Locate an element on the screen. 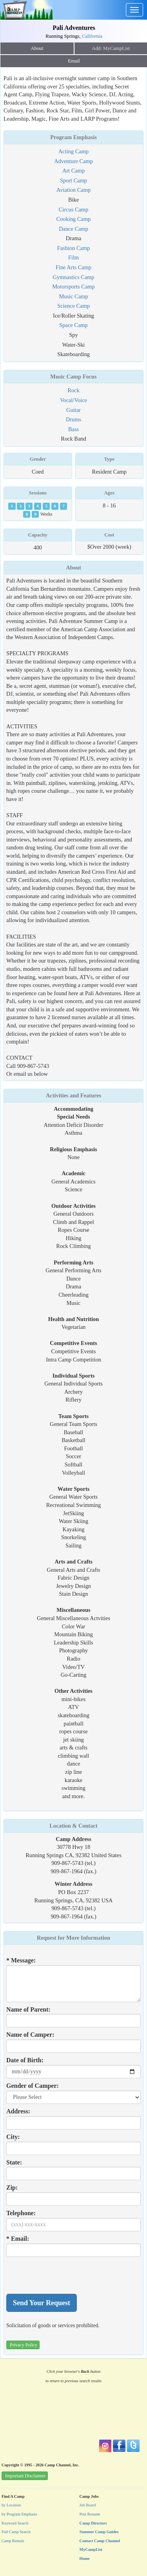  Summer Camp Guides is located at coordinates (99, 2532).